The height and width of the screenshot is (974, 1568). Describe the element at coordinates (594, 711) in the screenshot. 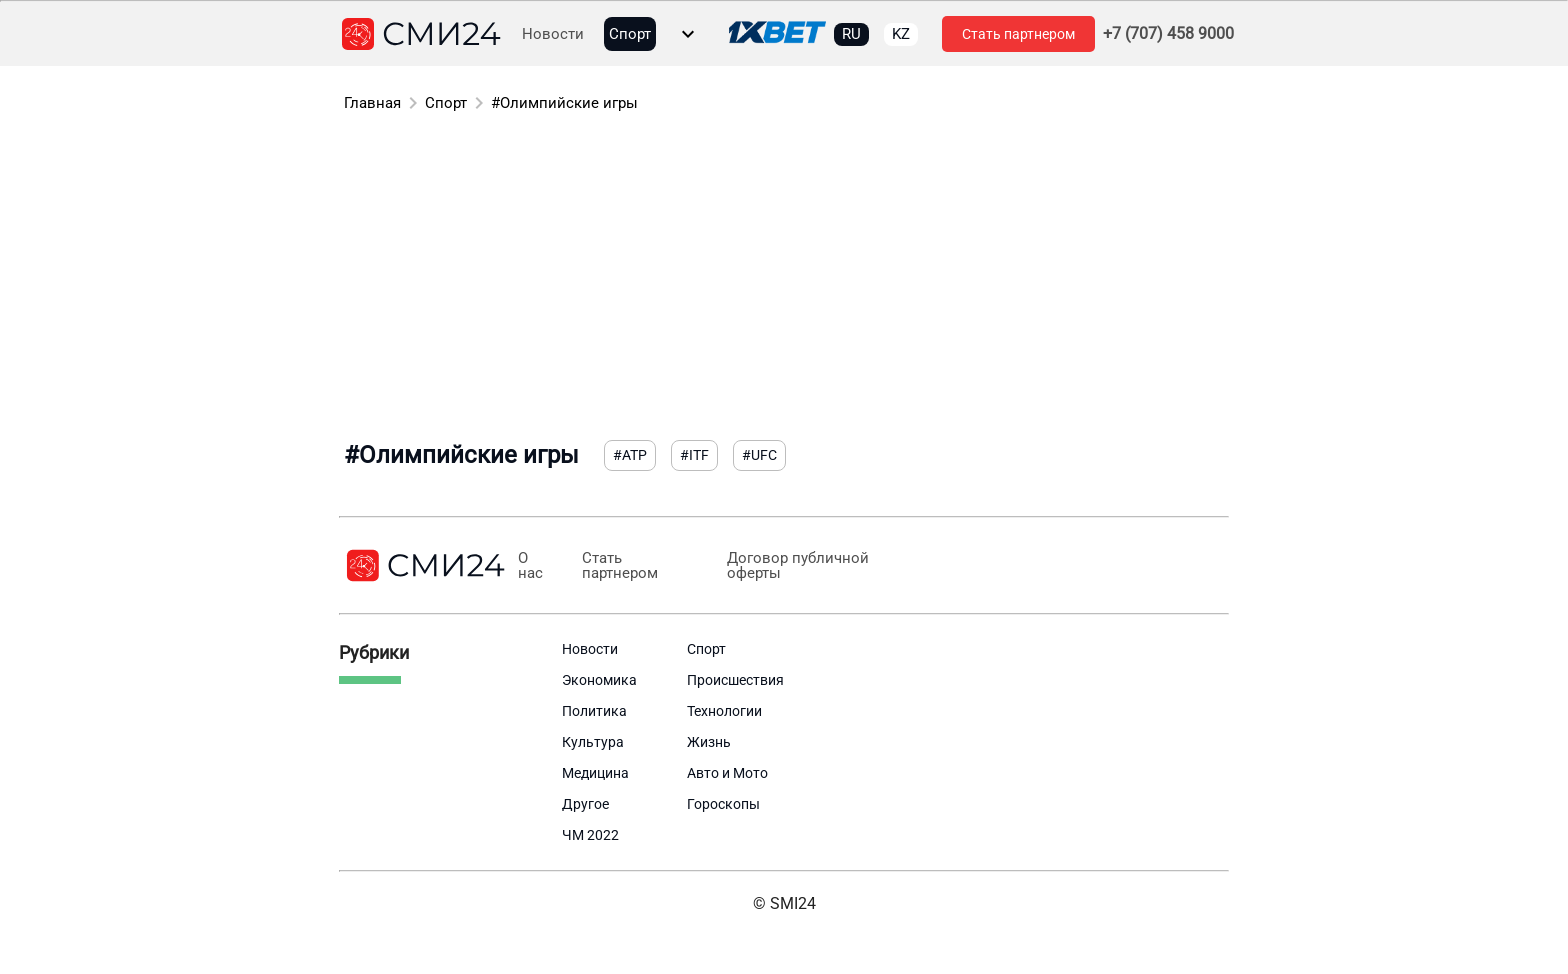

I see `Политика` at that location.